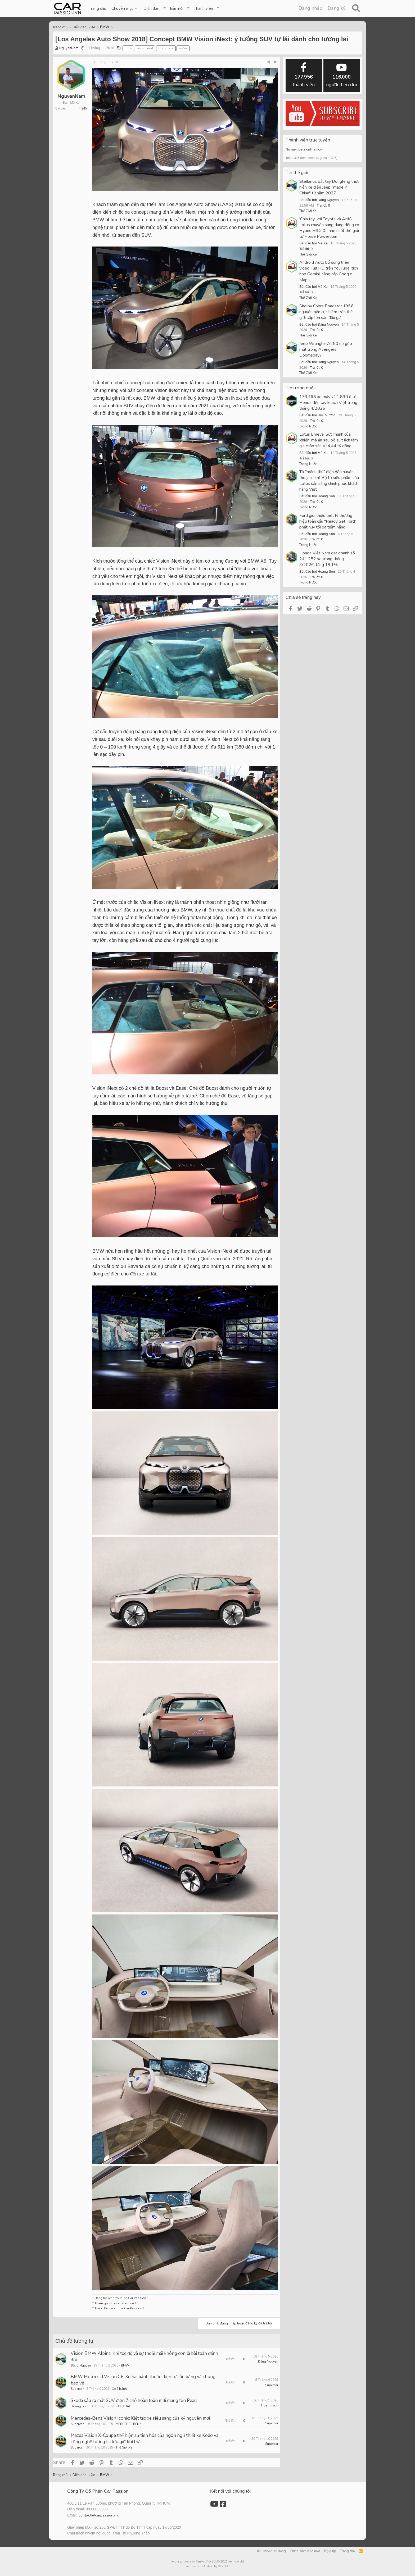  I want to click on Diễn đàn, so click(151, 8).